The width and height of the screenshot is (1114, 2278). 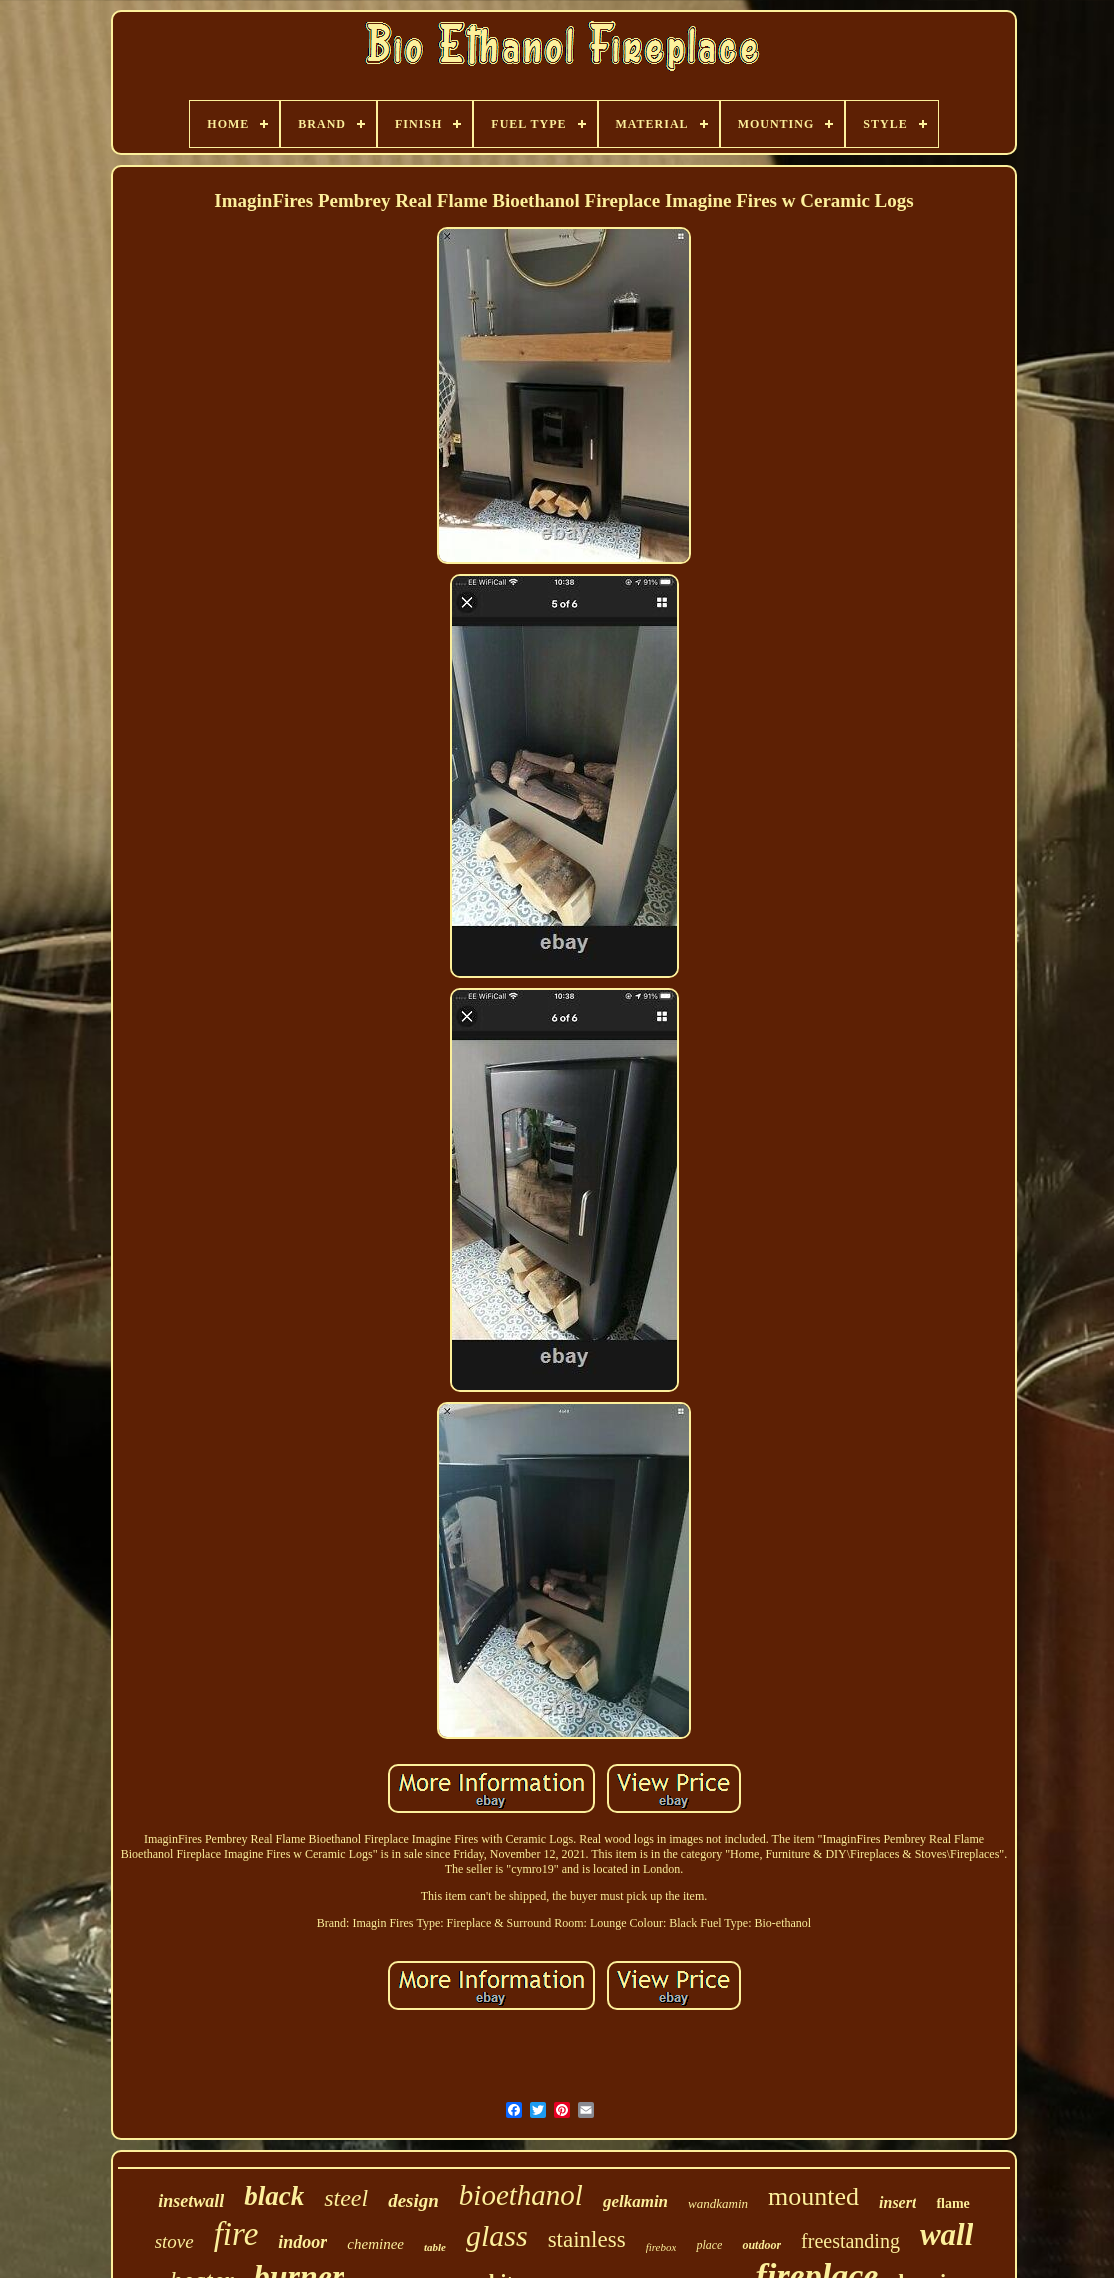 What do you see at coordinates (587, 2239) in the screenshot?
I see `stainless` at bounding box center [587, 2239].